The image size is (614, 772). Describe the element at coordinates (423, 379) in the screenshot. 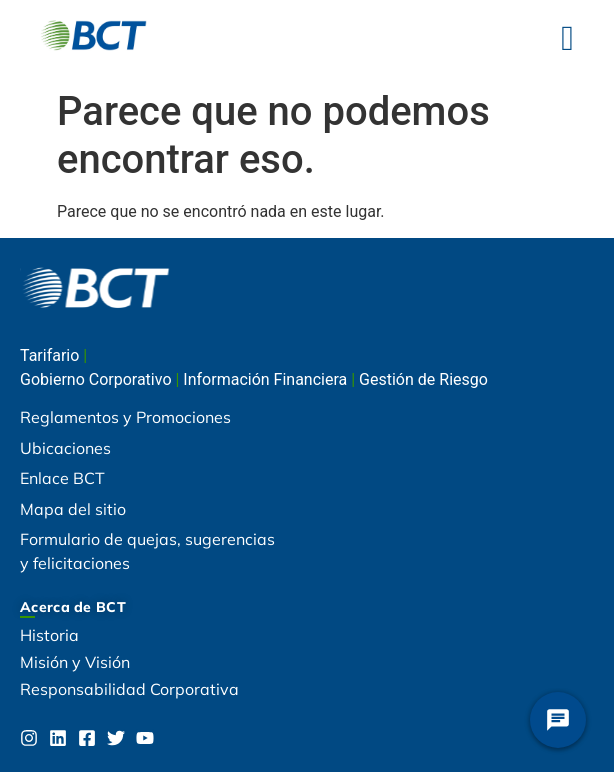

I see `Gestión de Riesgo` at that location.